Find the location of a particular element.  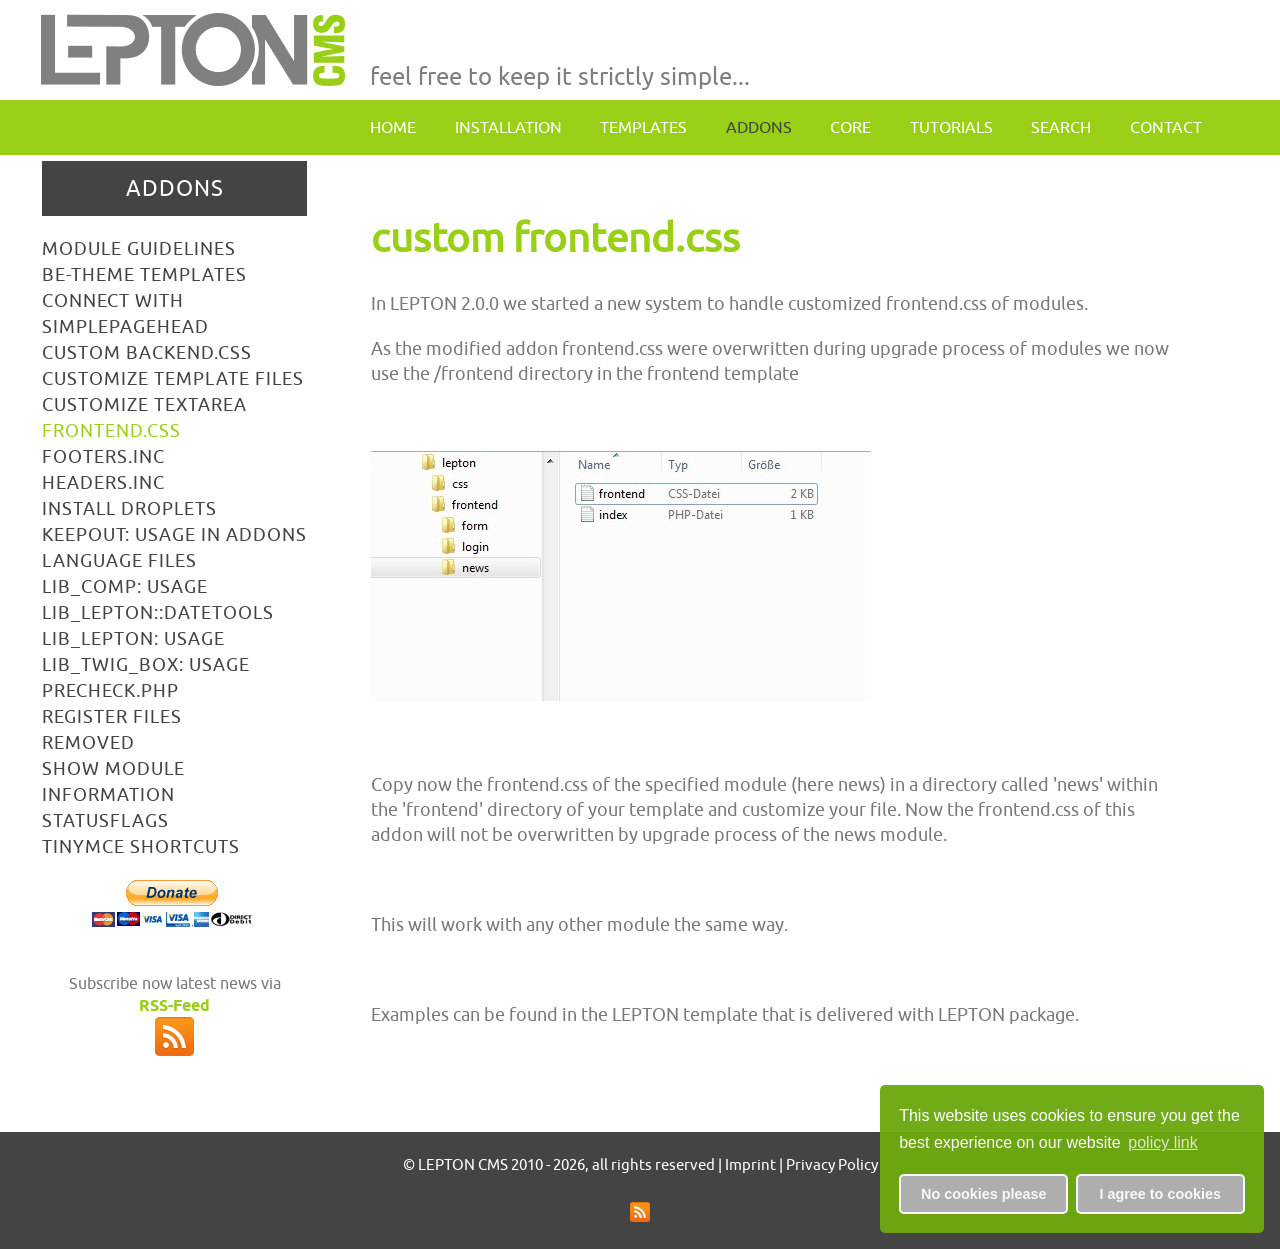

Tutorials is located at coordinates (951, 127).